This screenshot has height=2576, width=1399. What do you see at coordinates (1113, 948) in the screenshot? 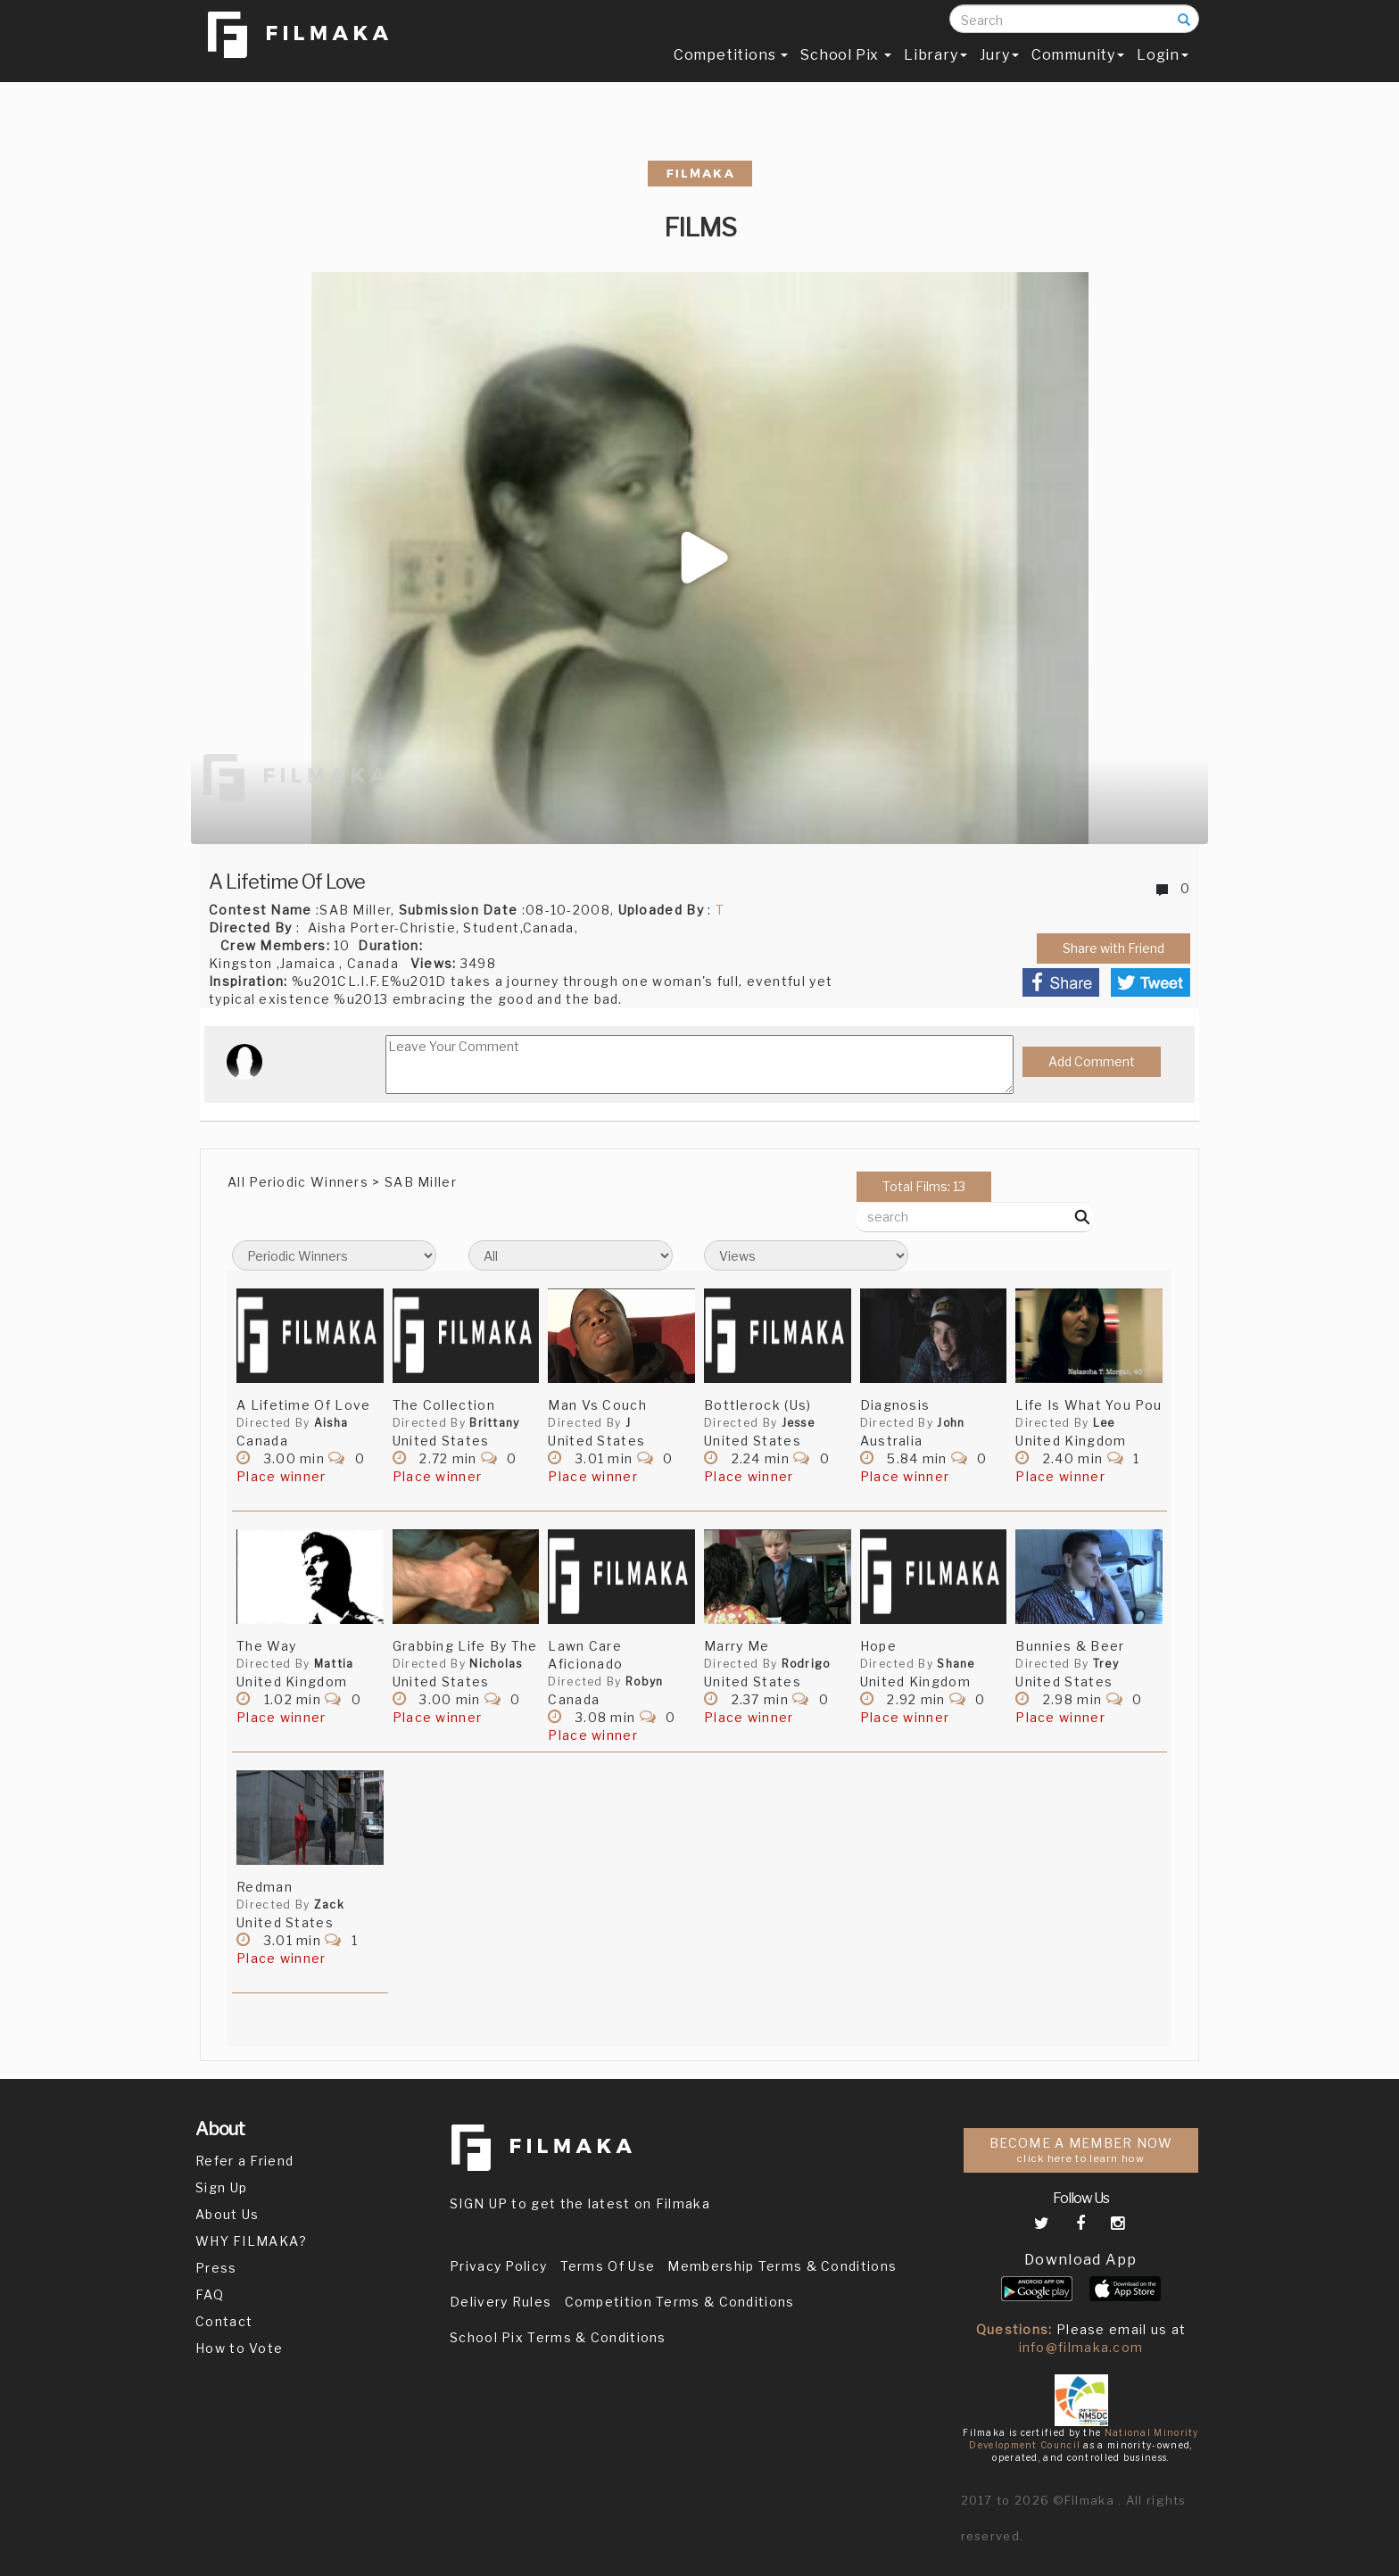
I see `Share with Friend` at bounding box center [1113, 948].